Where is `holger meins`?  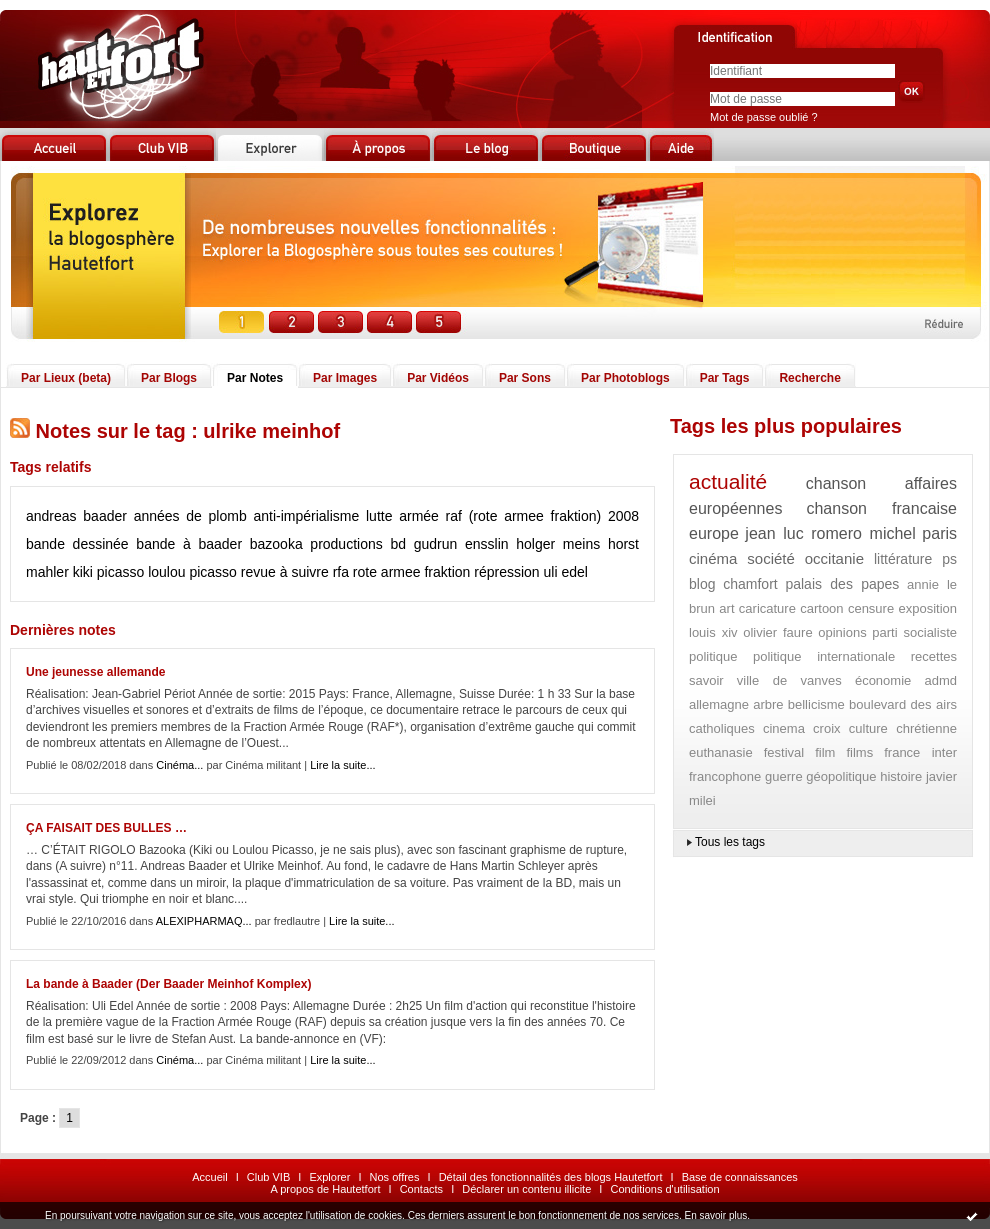
holger meins is located at coordinates (558, 544).